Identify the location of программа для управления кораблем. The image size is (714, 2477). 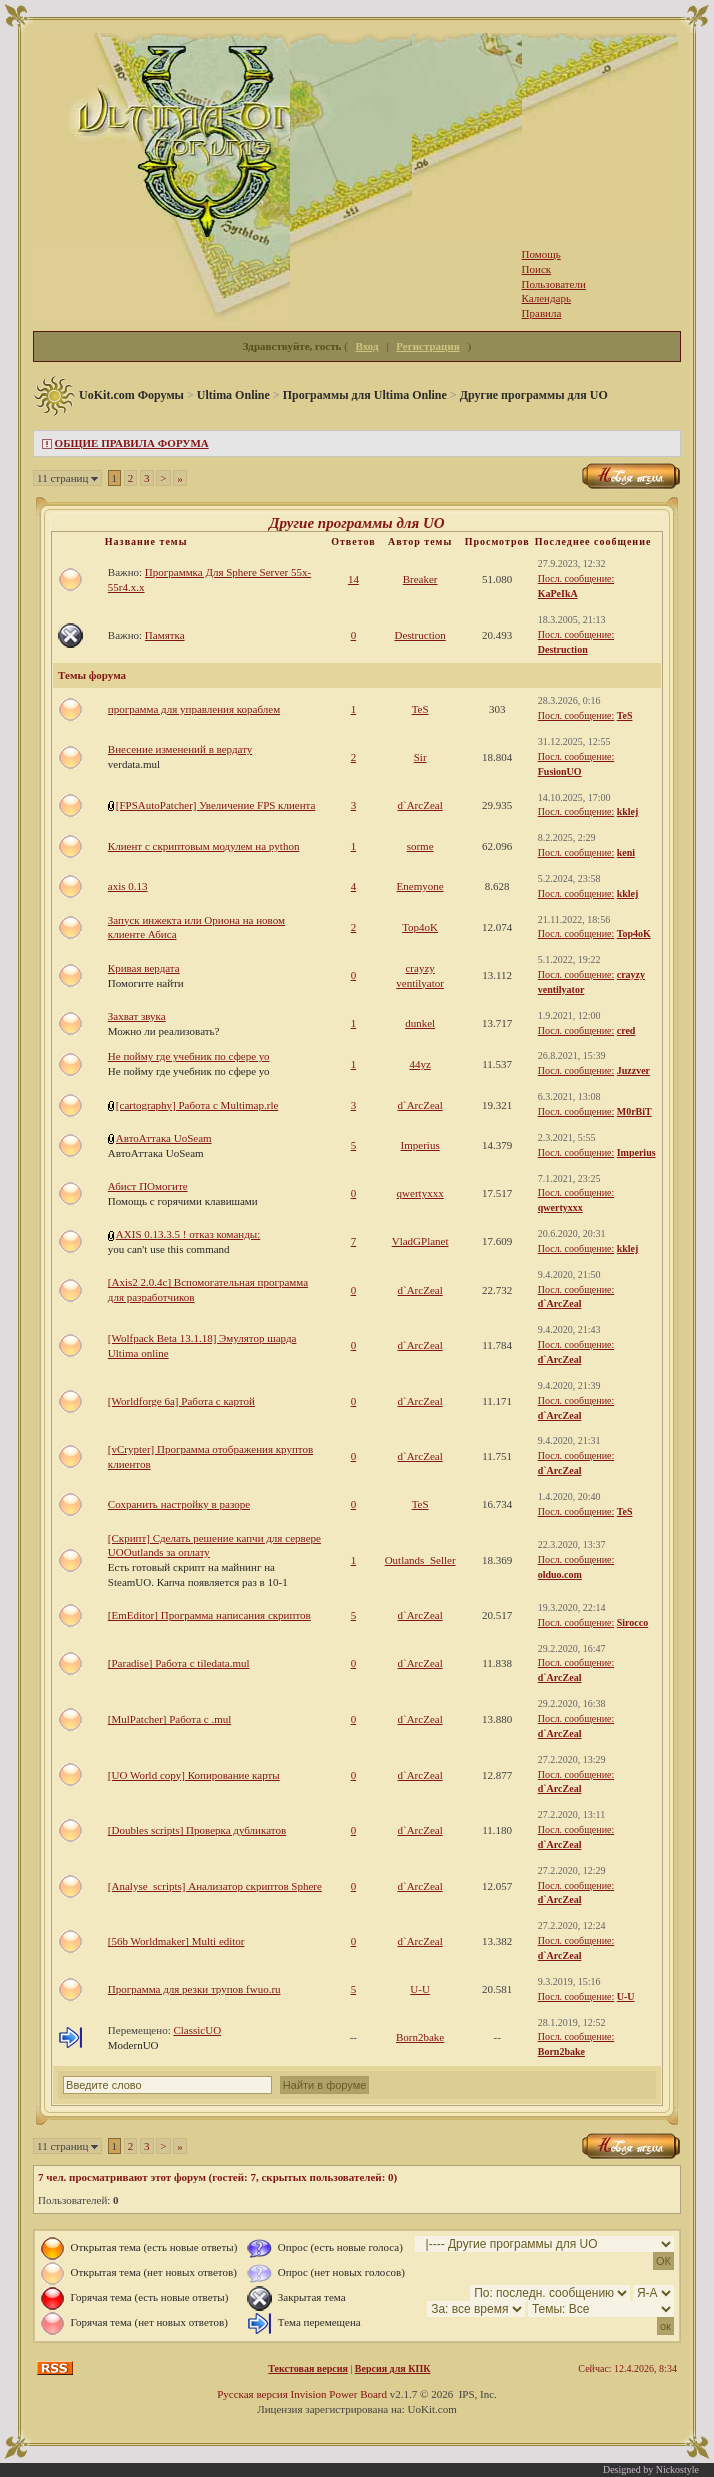
(194, 709).